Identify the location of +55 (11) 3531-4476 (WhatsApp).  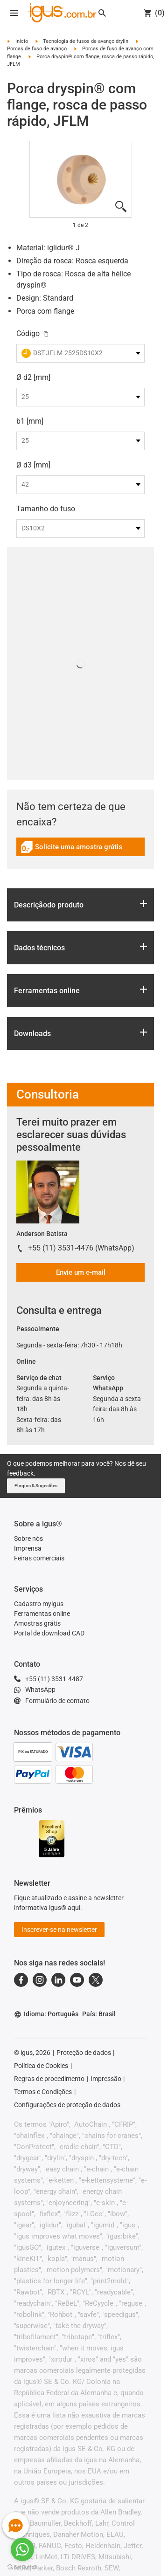
(81, 1247).